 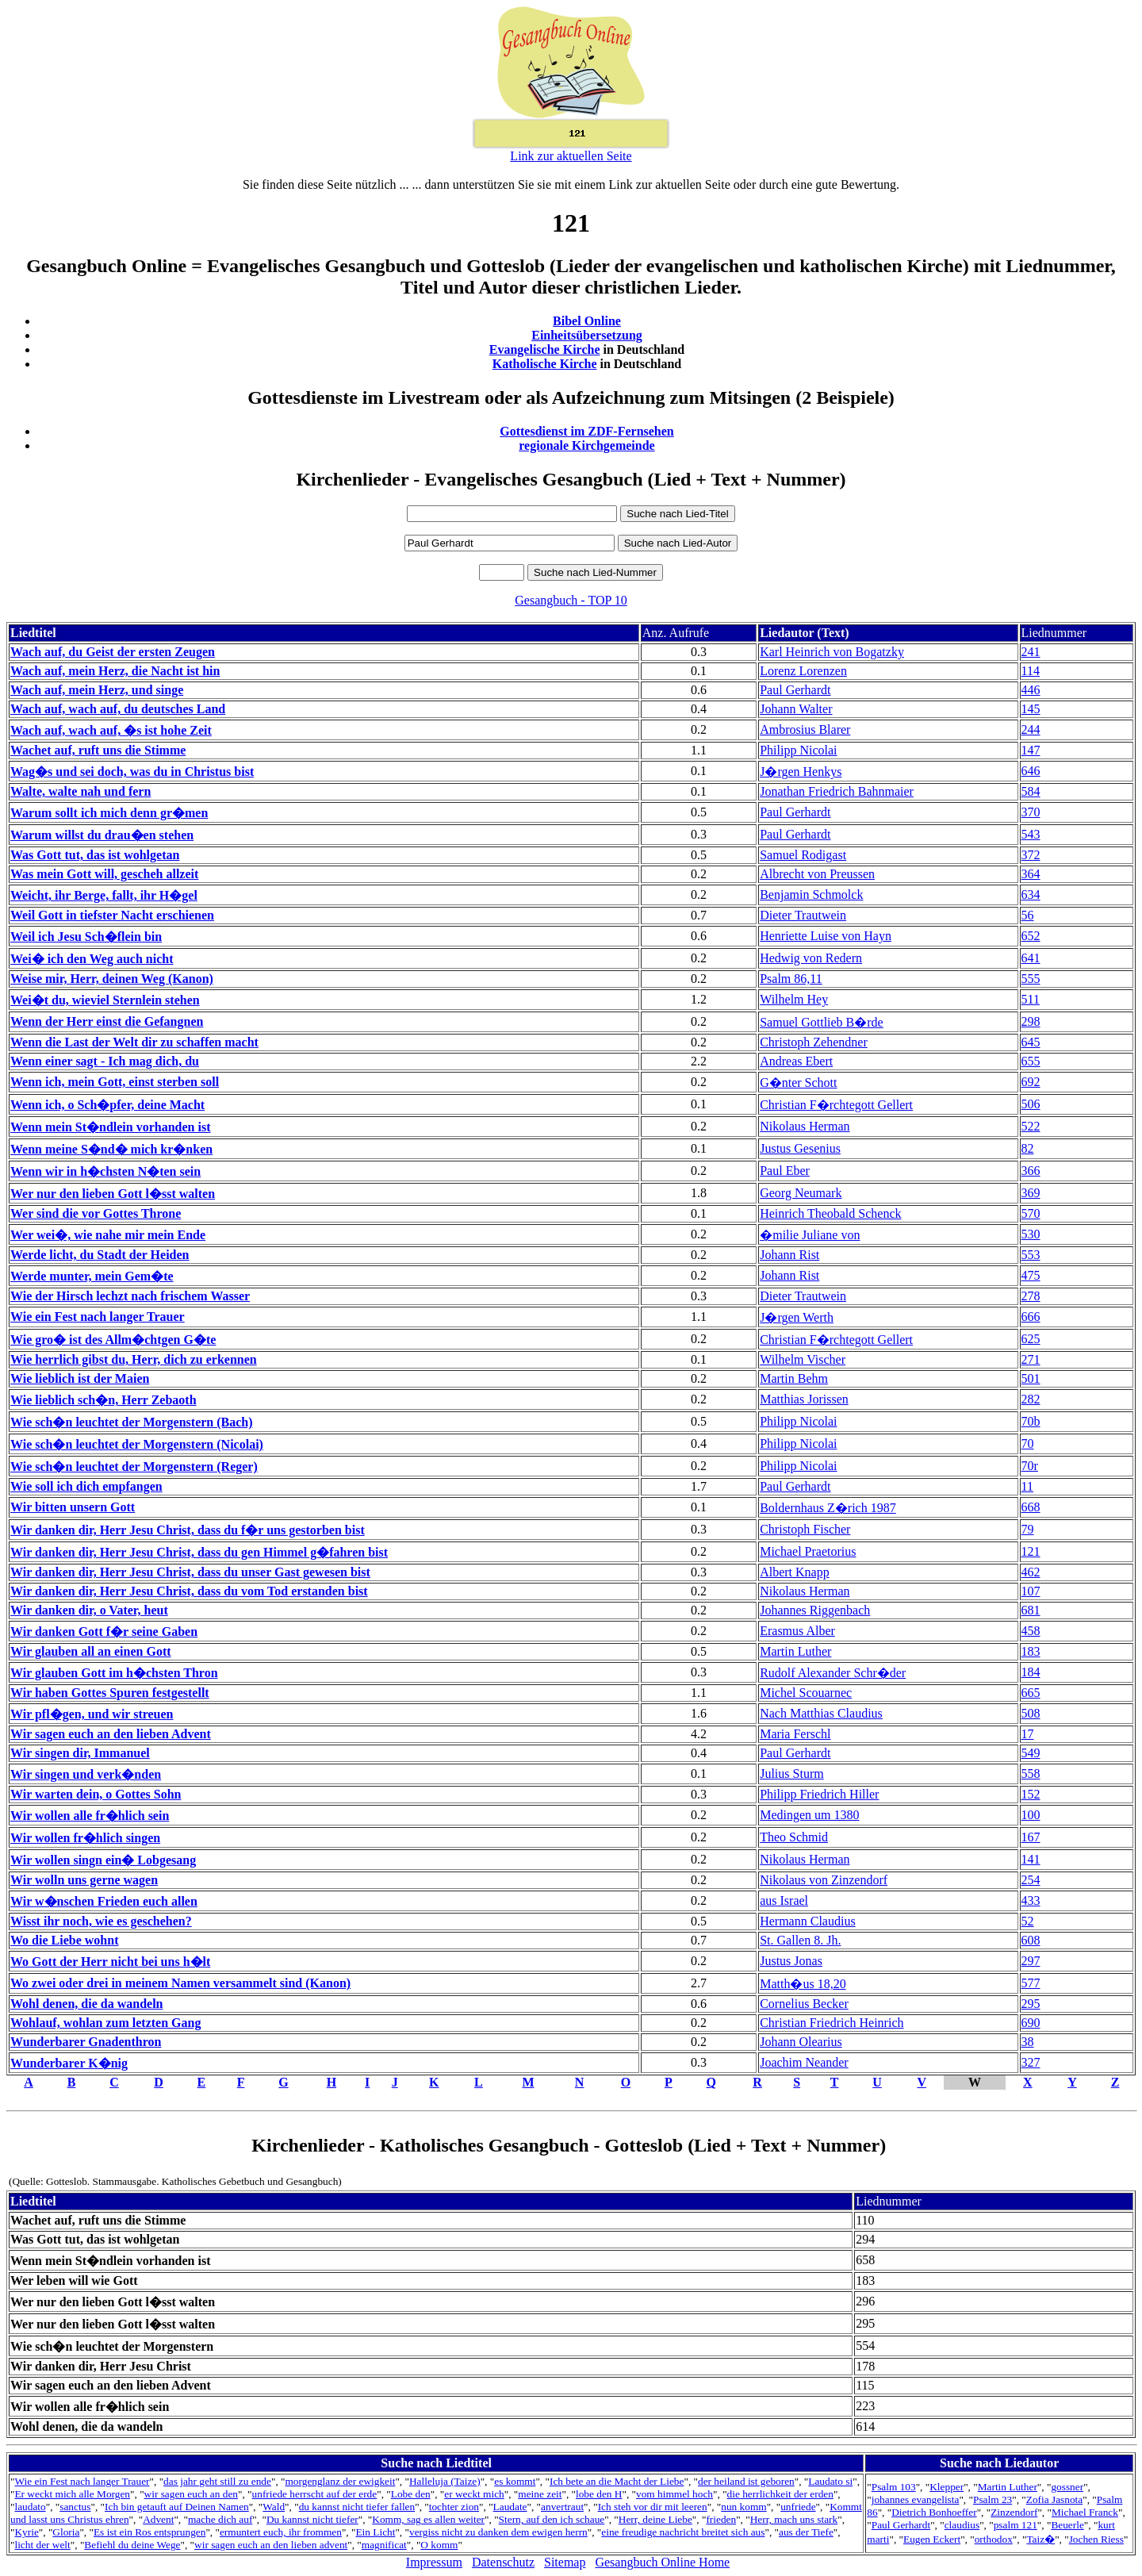 What do you see at coordinates (107, 1235) in the screenshot?
I see `Wer wei�, wie nahe mir mein Ende` at bounding box center [107, 1235].